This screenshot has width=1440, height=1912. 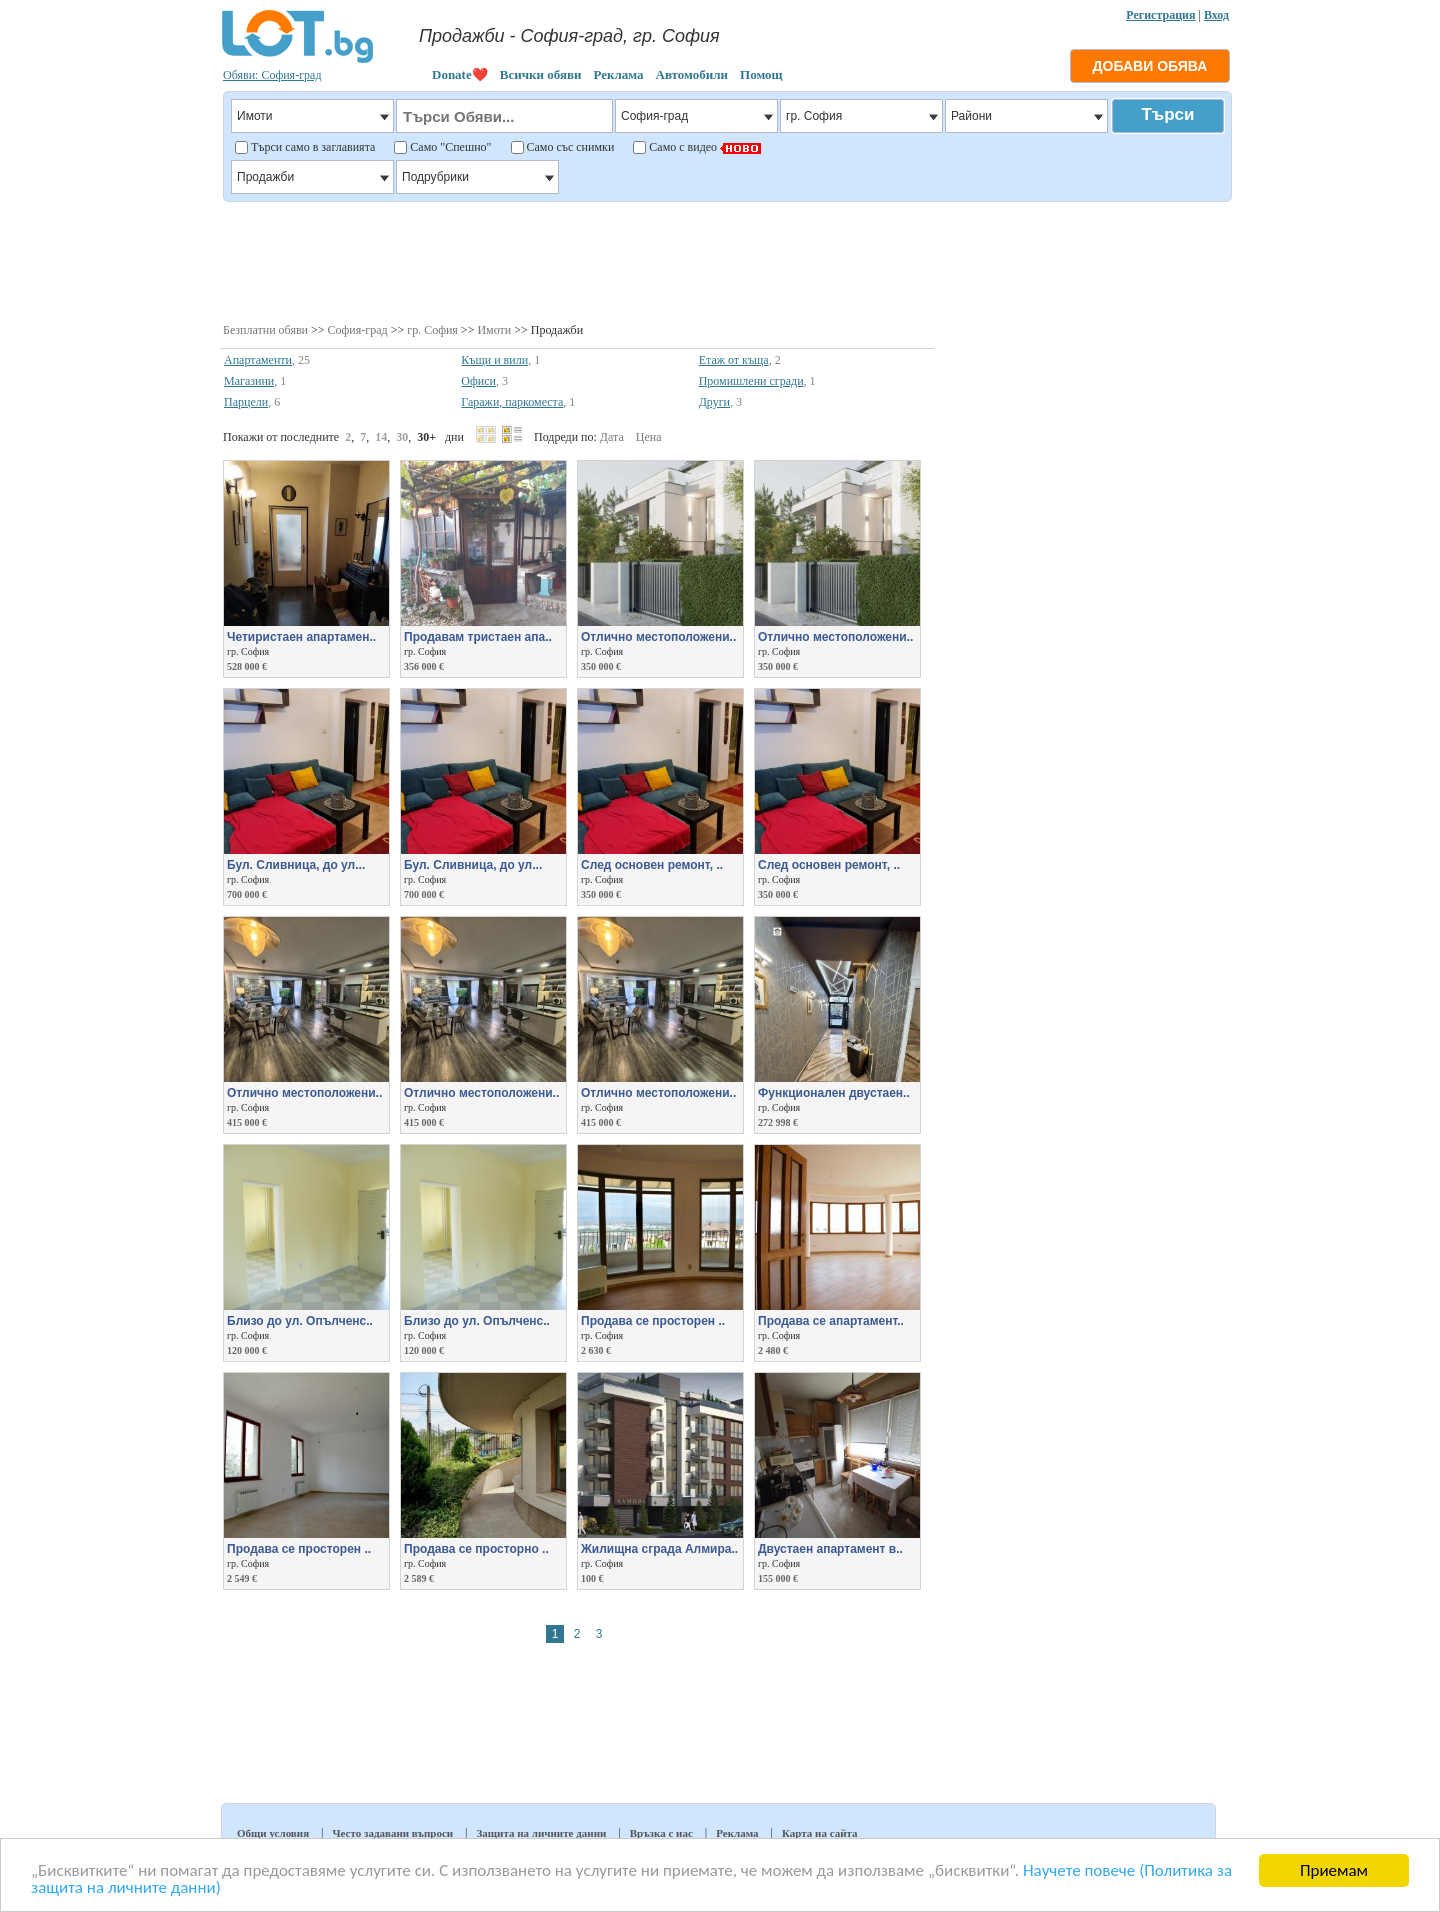 I want to click on Райони, so click(x=1026, y=116).